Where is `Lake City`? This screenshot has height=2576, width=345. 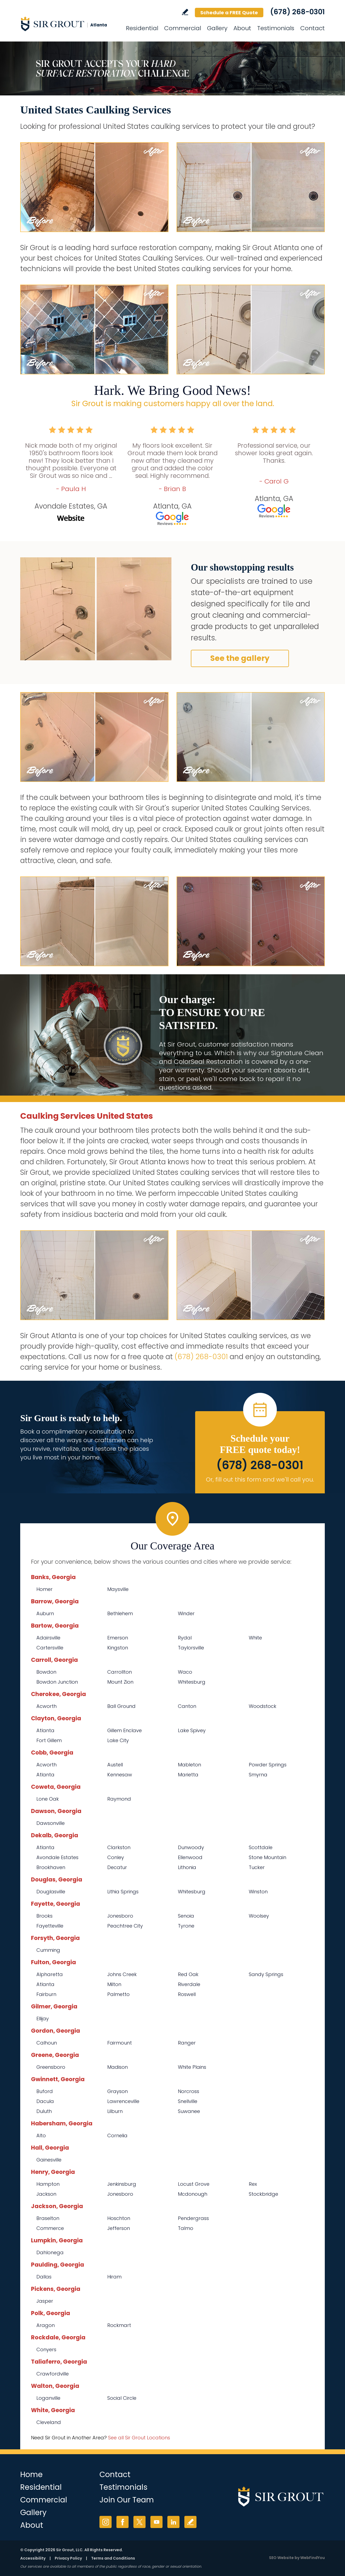 Lake City is located at coordinates (118, 1740).